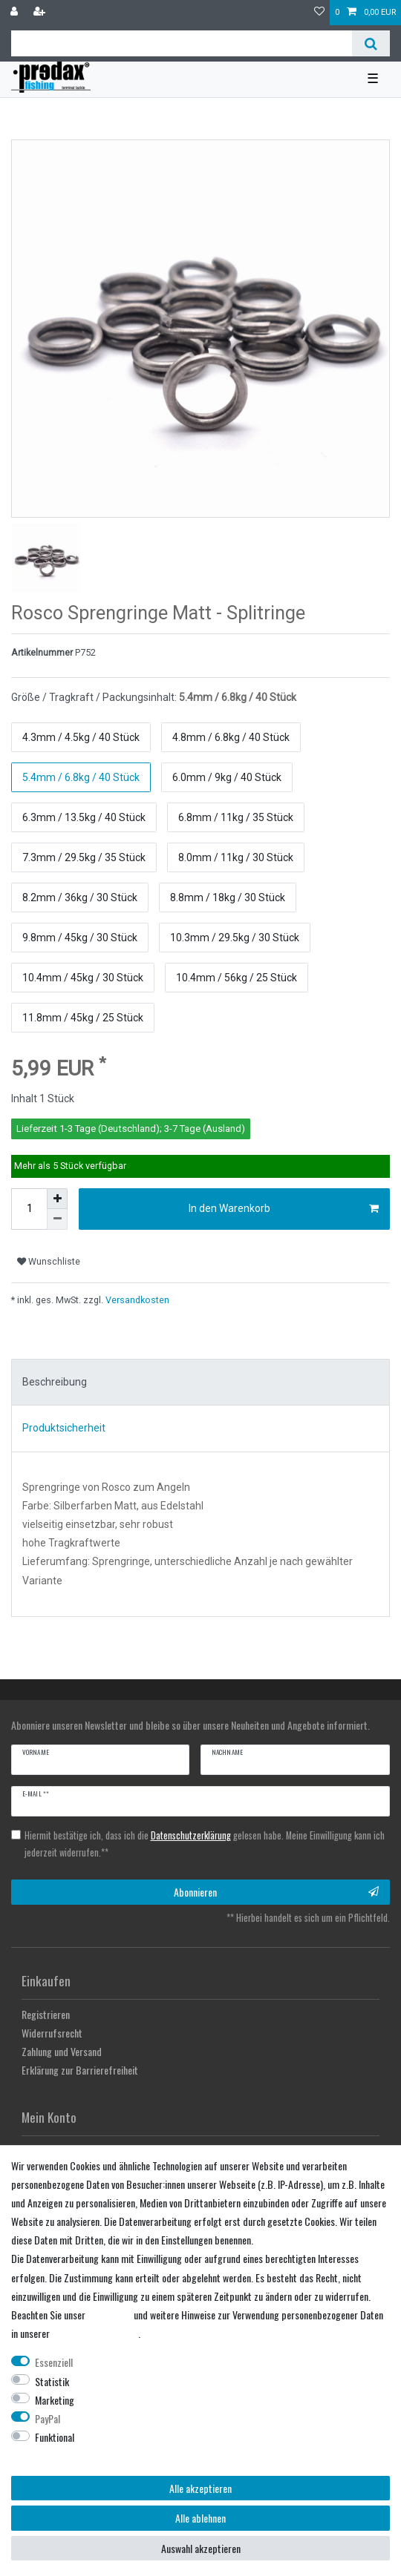 The width and height of the screenshot is (401, 2576). What do you see at coordinates (319, 12) in the screenshot?
I see `[Wunschliste]` at bounding box center [319, 12].